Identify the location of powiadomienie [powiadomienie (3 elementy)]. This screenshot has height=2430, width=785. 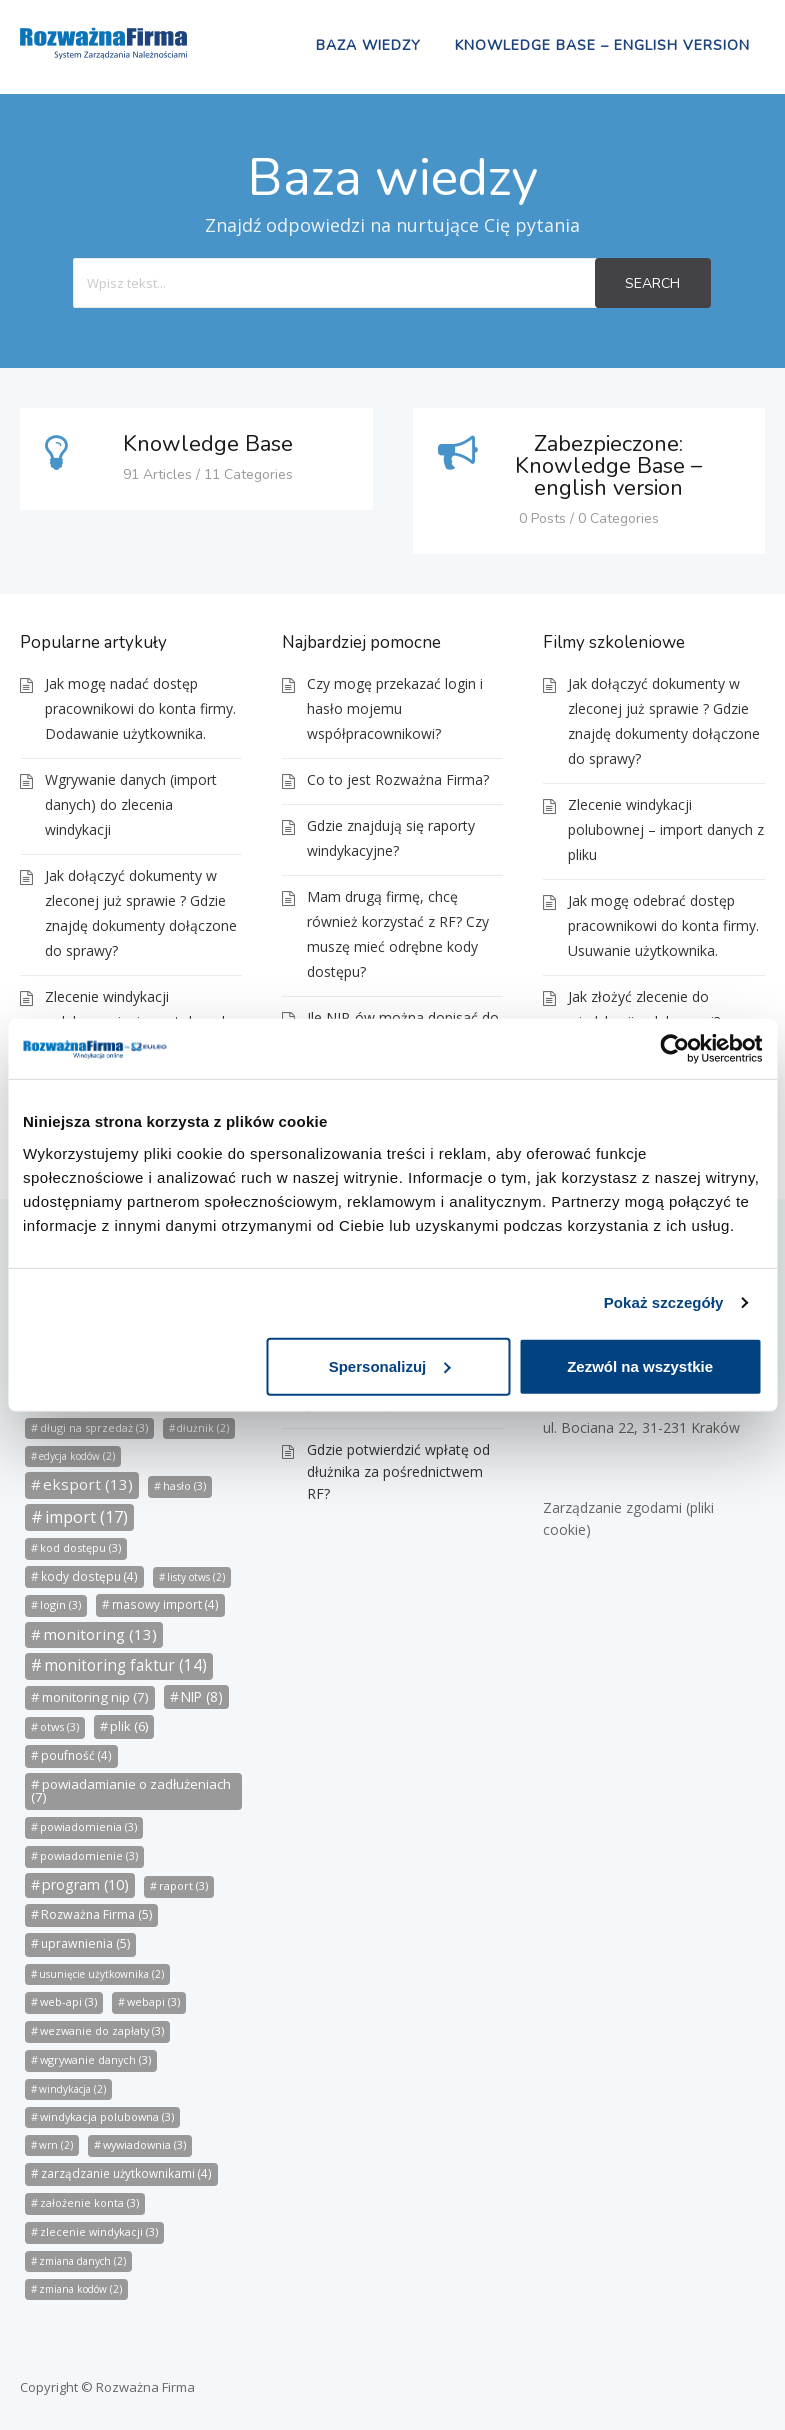
(89, 1855).